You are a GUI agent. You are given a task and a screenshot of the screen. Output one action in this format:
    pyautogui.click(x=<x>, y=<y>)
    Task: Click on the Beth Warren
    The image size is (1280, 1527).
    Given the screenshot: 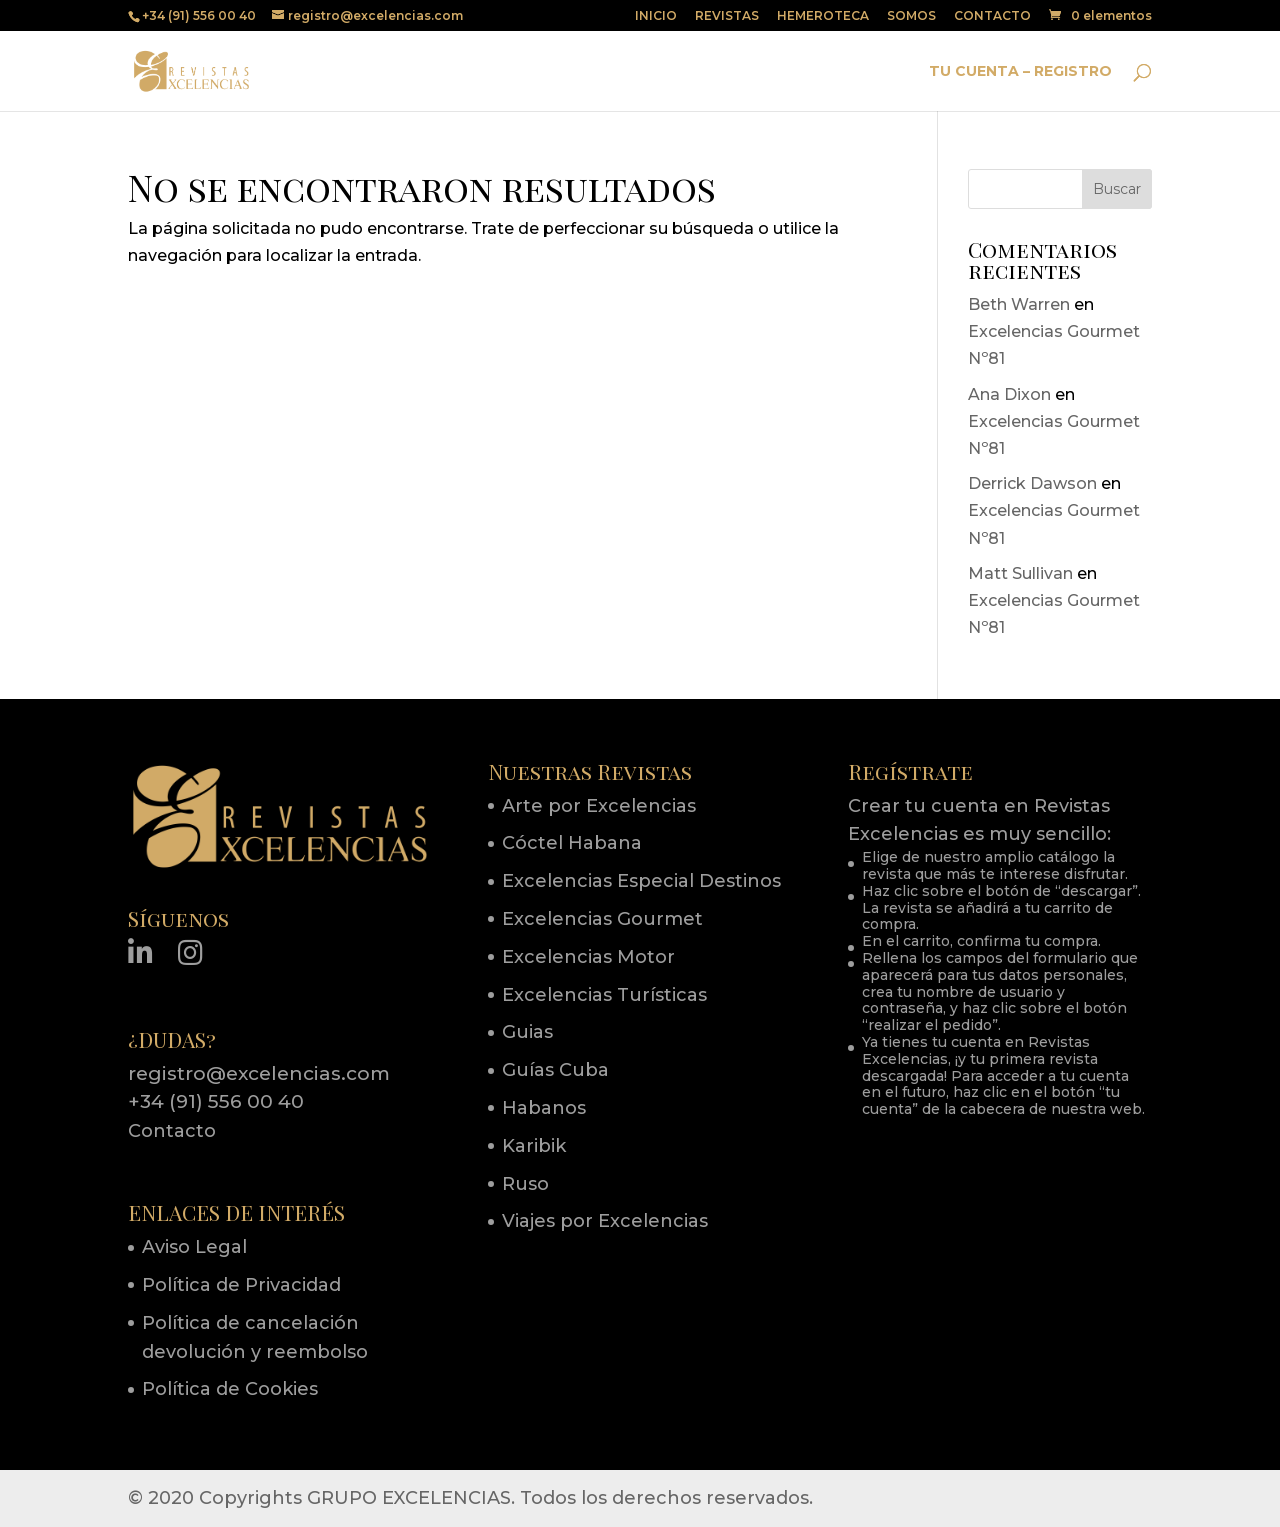 What is the action you would take?
    pyautogui.click(x=1019, y=304)
    